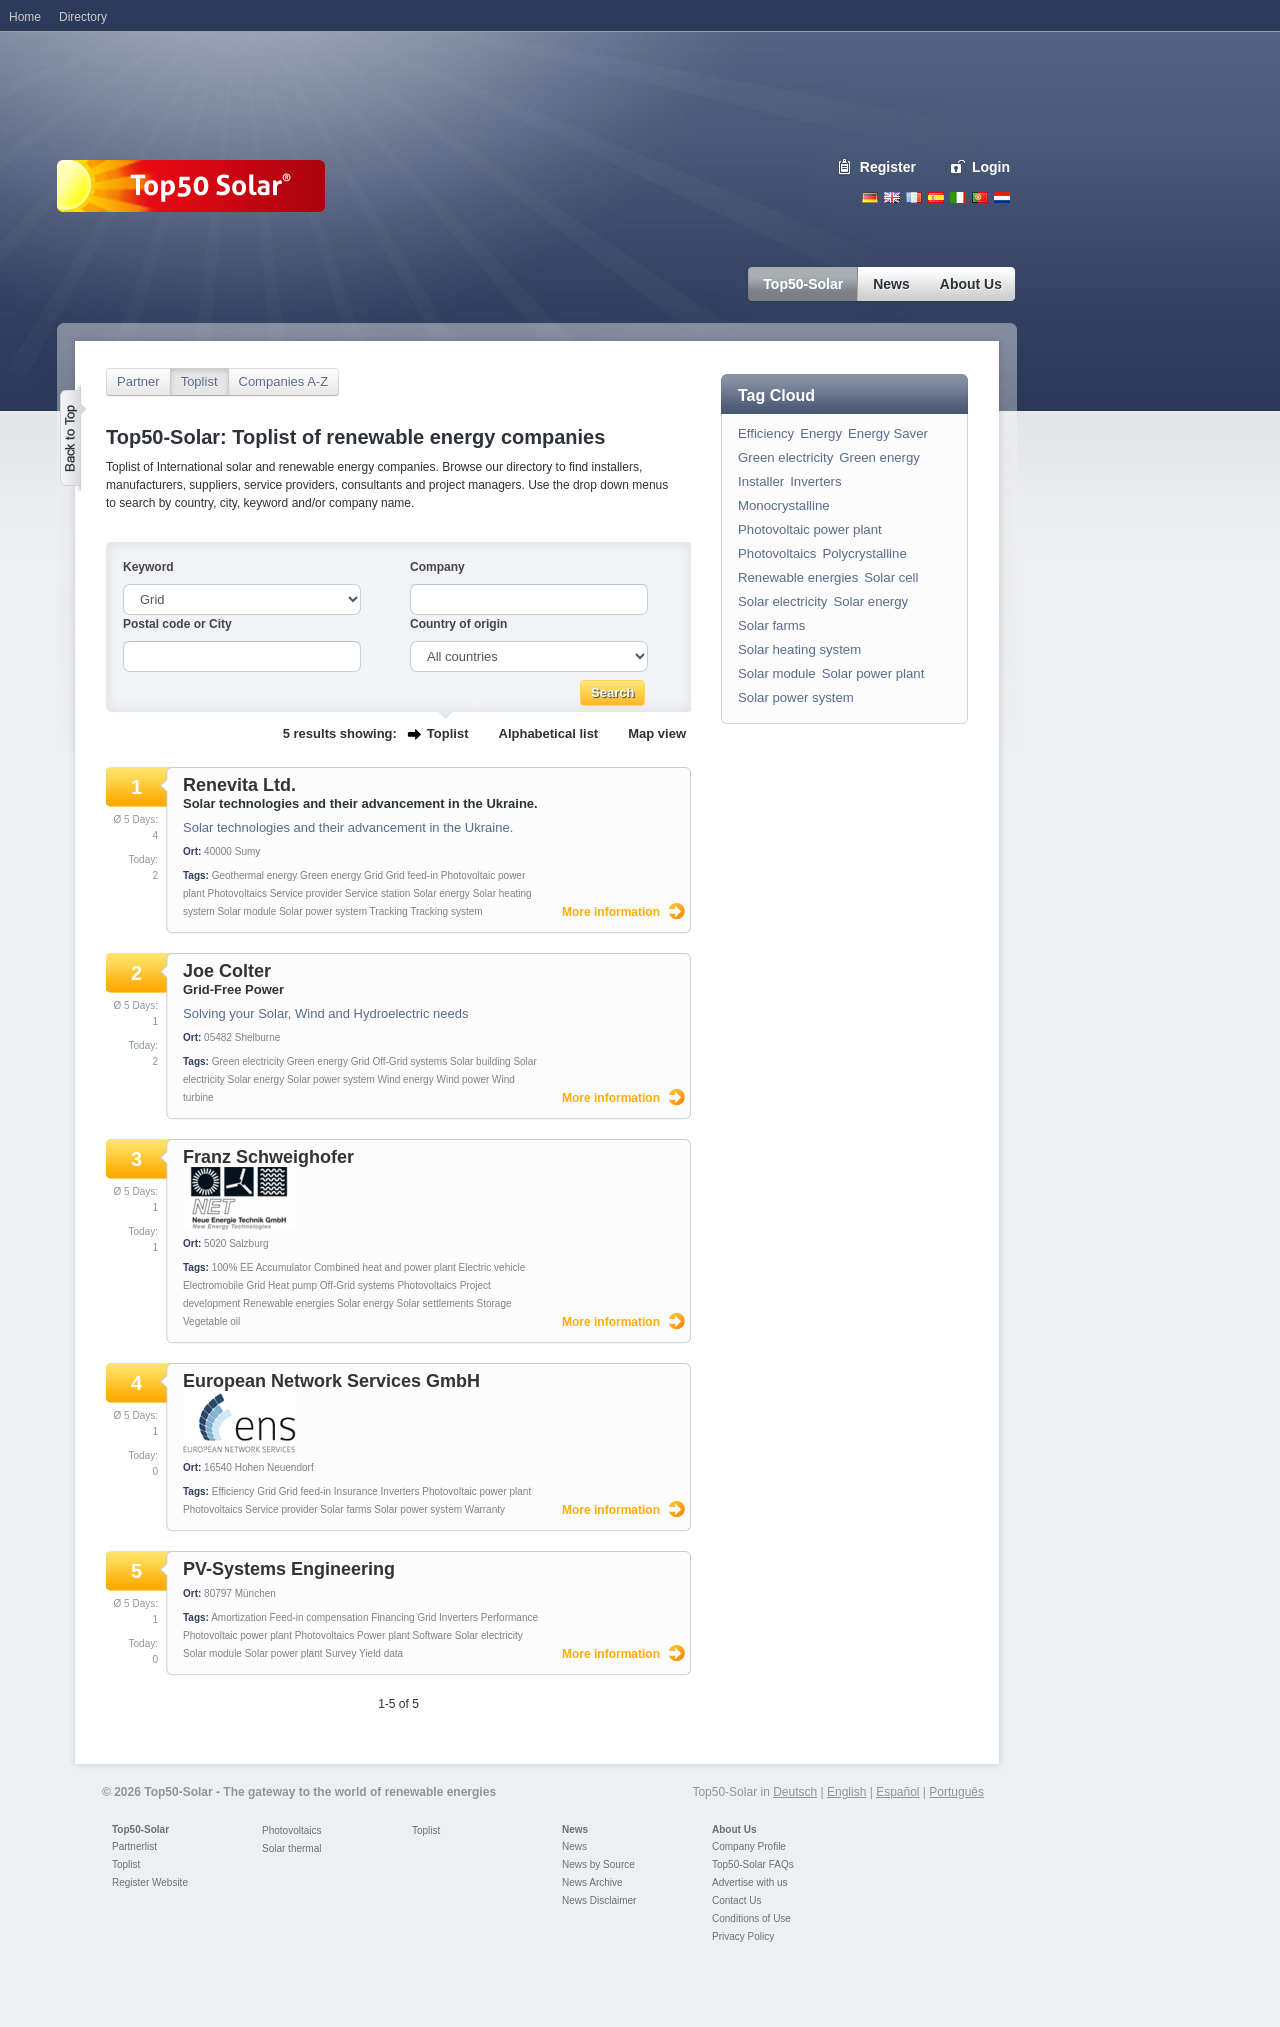  Describe the element at coordinates (494, 1303) in the screenshot. I see `Storage` at that location.